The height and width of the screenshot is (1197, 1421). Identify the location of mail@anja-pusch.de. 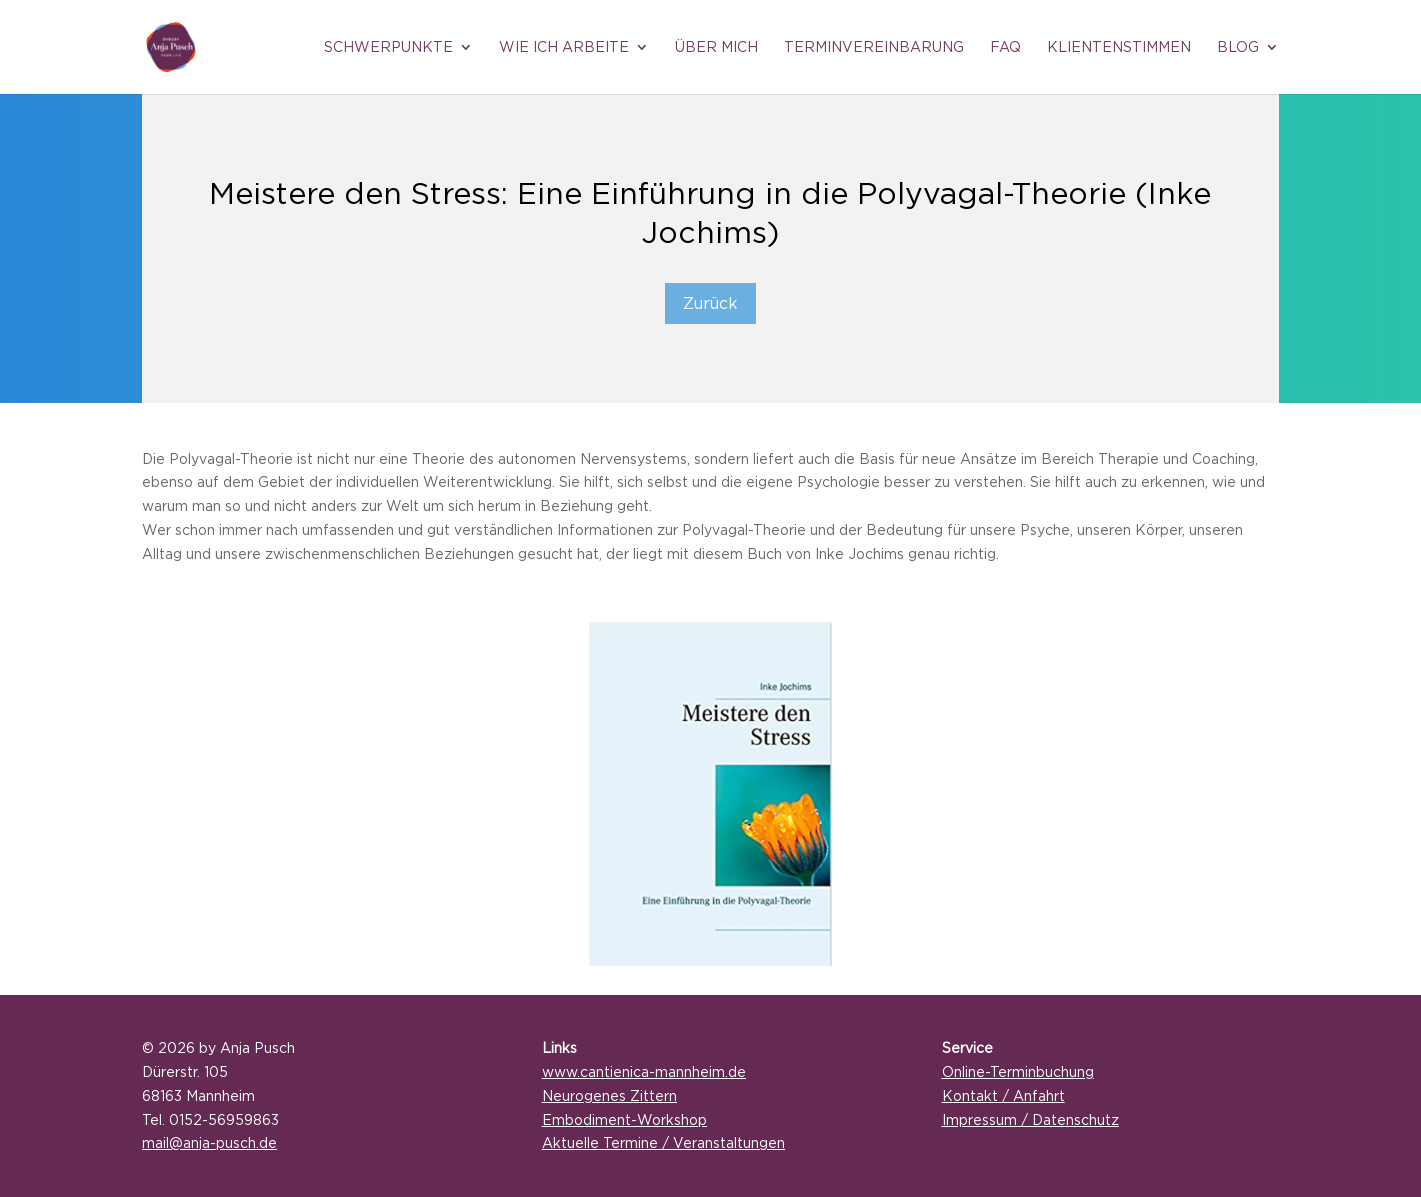
(209, 1142).